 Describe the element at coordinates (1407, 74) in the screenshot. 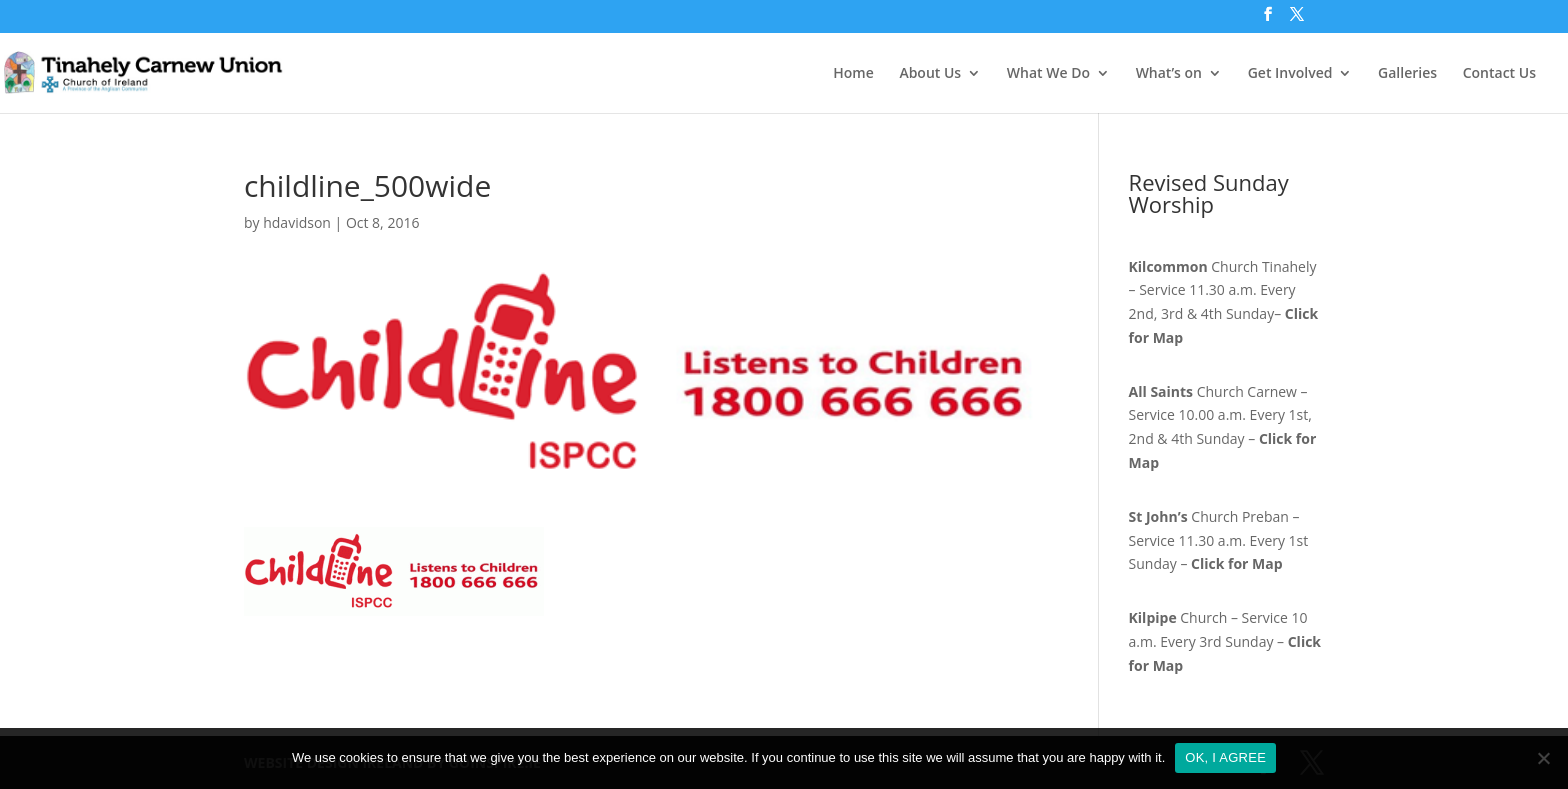

I see `Galleries` at that location.